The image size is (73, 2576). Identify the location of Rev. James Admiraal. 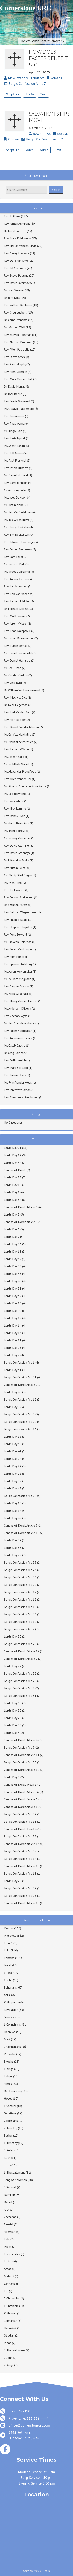
(17, 223).